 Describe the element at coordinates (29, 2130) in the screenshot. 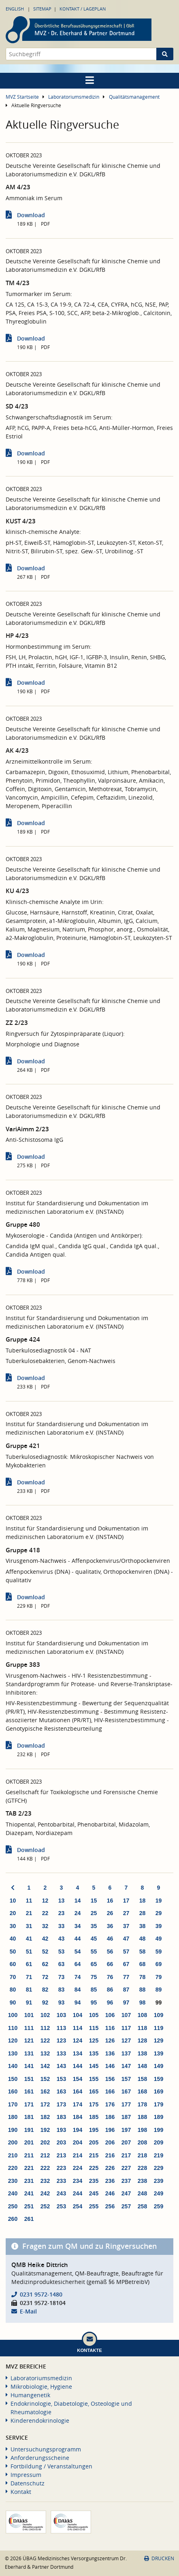

I see `191` at that location.